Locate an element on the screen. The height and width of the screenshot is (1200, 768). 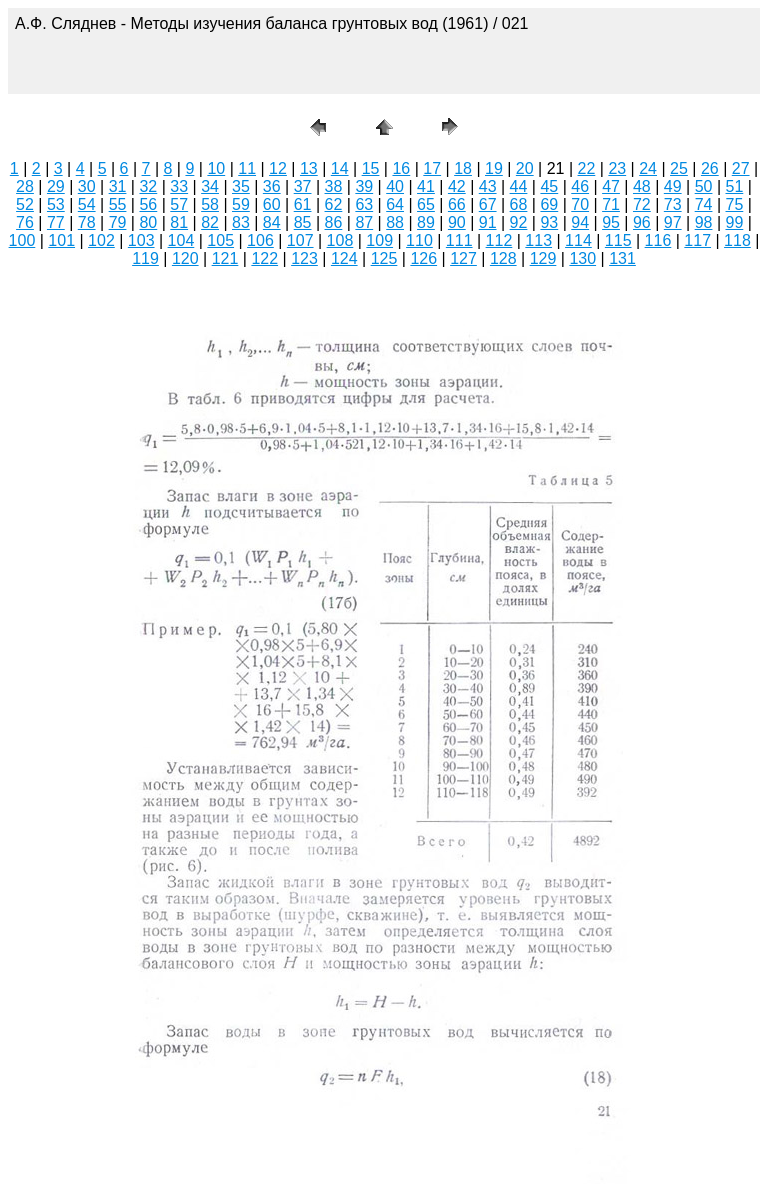
20 is located at coordinates (525, 168).